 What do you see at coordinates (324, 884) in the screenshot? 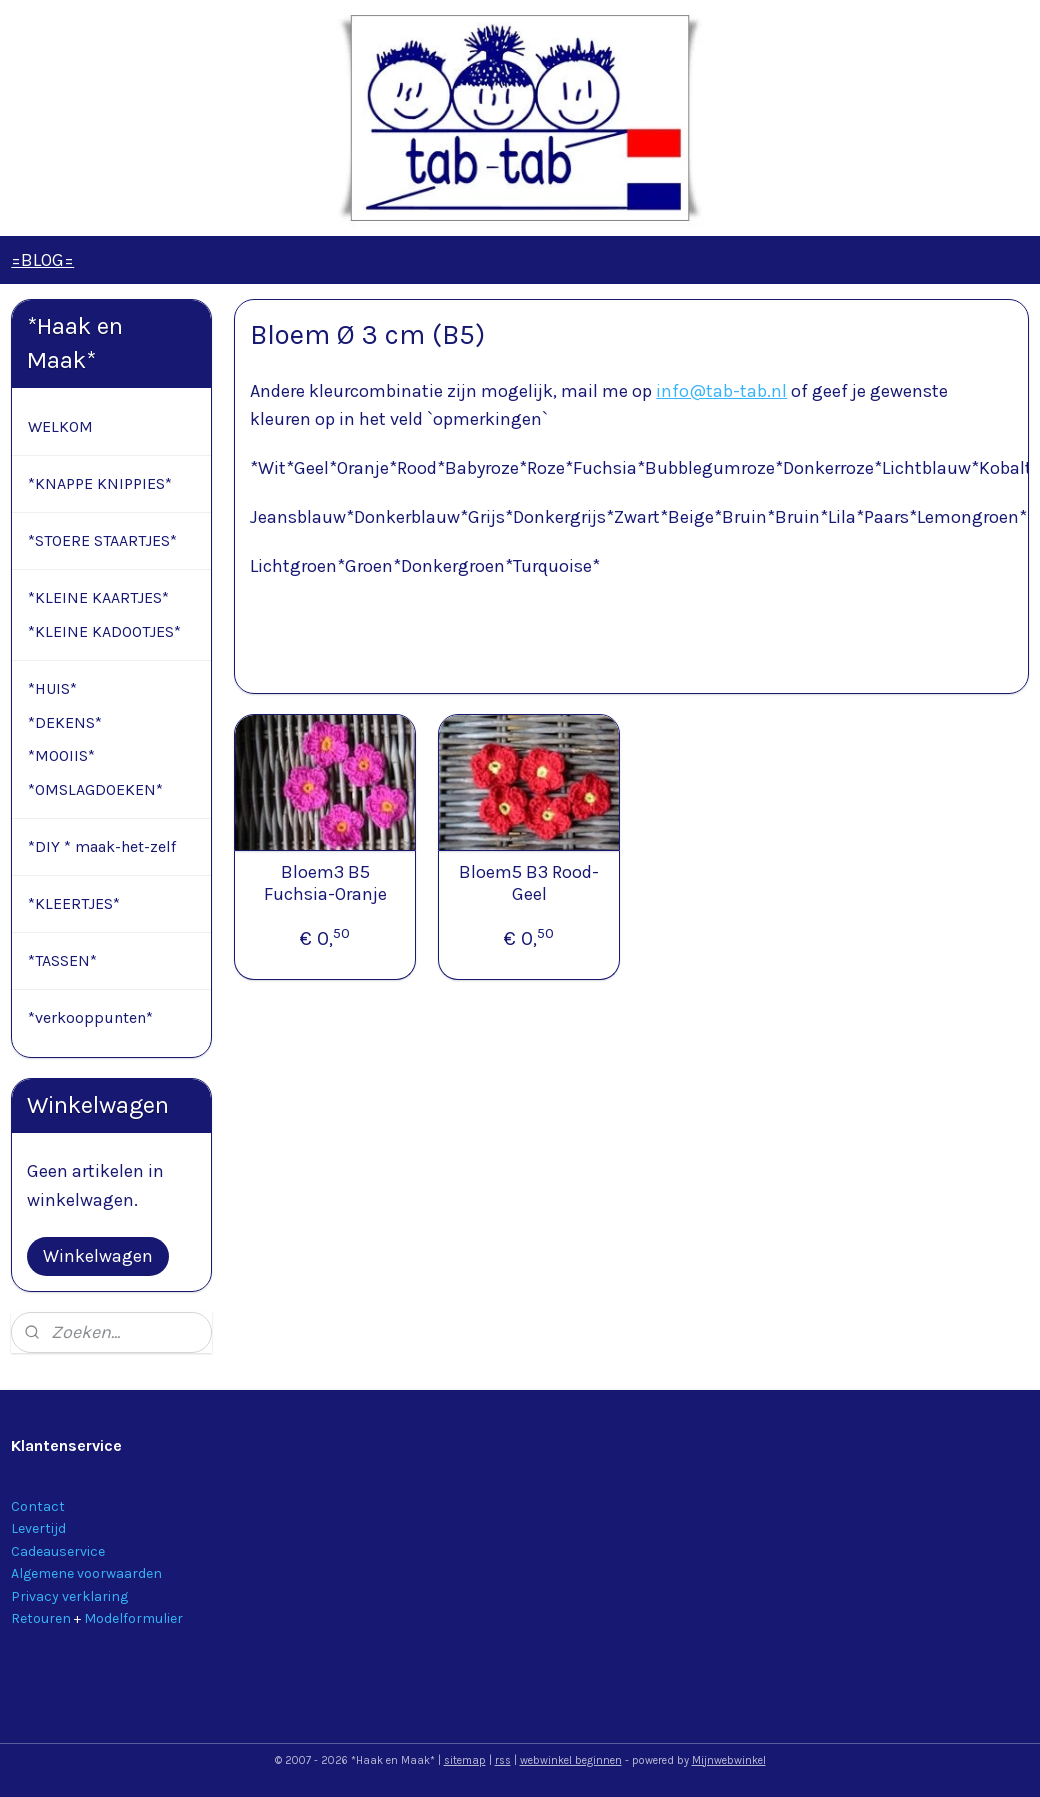
I see `Bloem3 B5 Fuchsia-Oranje` at bounding box center [324, 884].